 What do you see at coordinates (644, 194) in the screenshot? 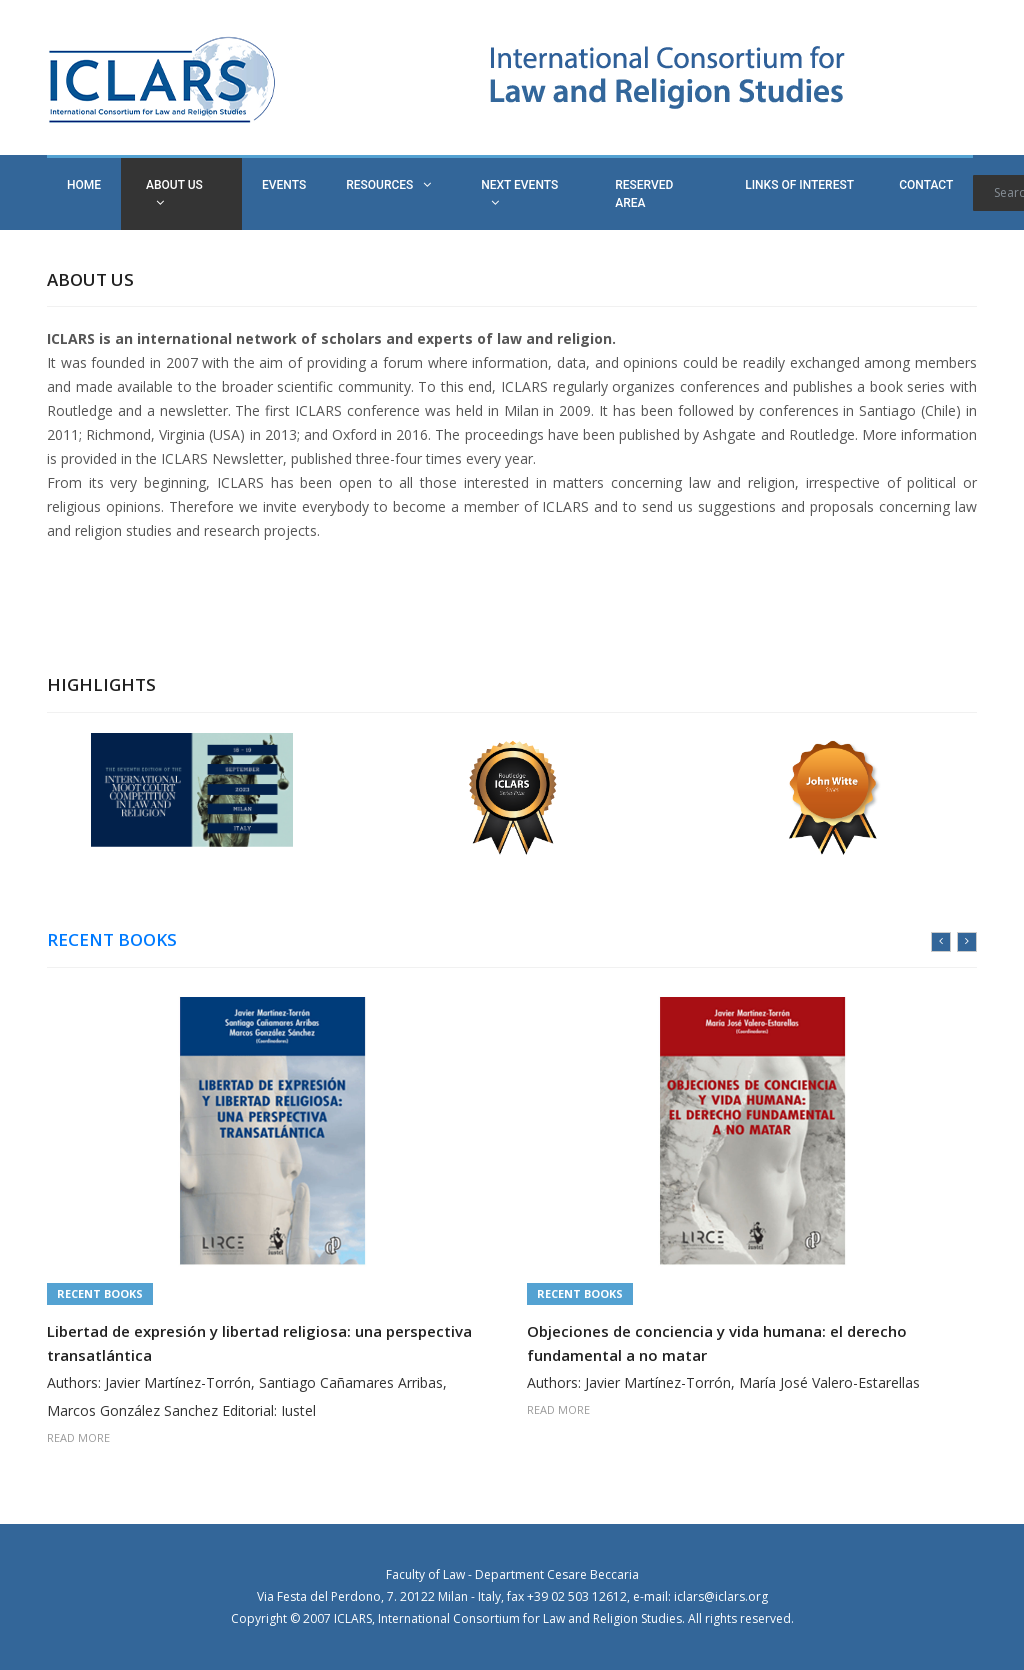
I see `RESERVED AREA` at bounding box center [644, 194].